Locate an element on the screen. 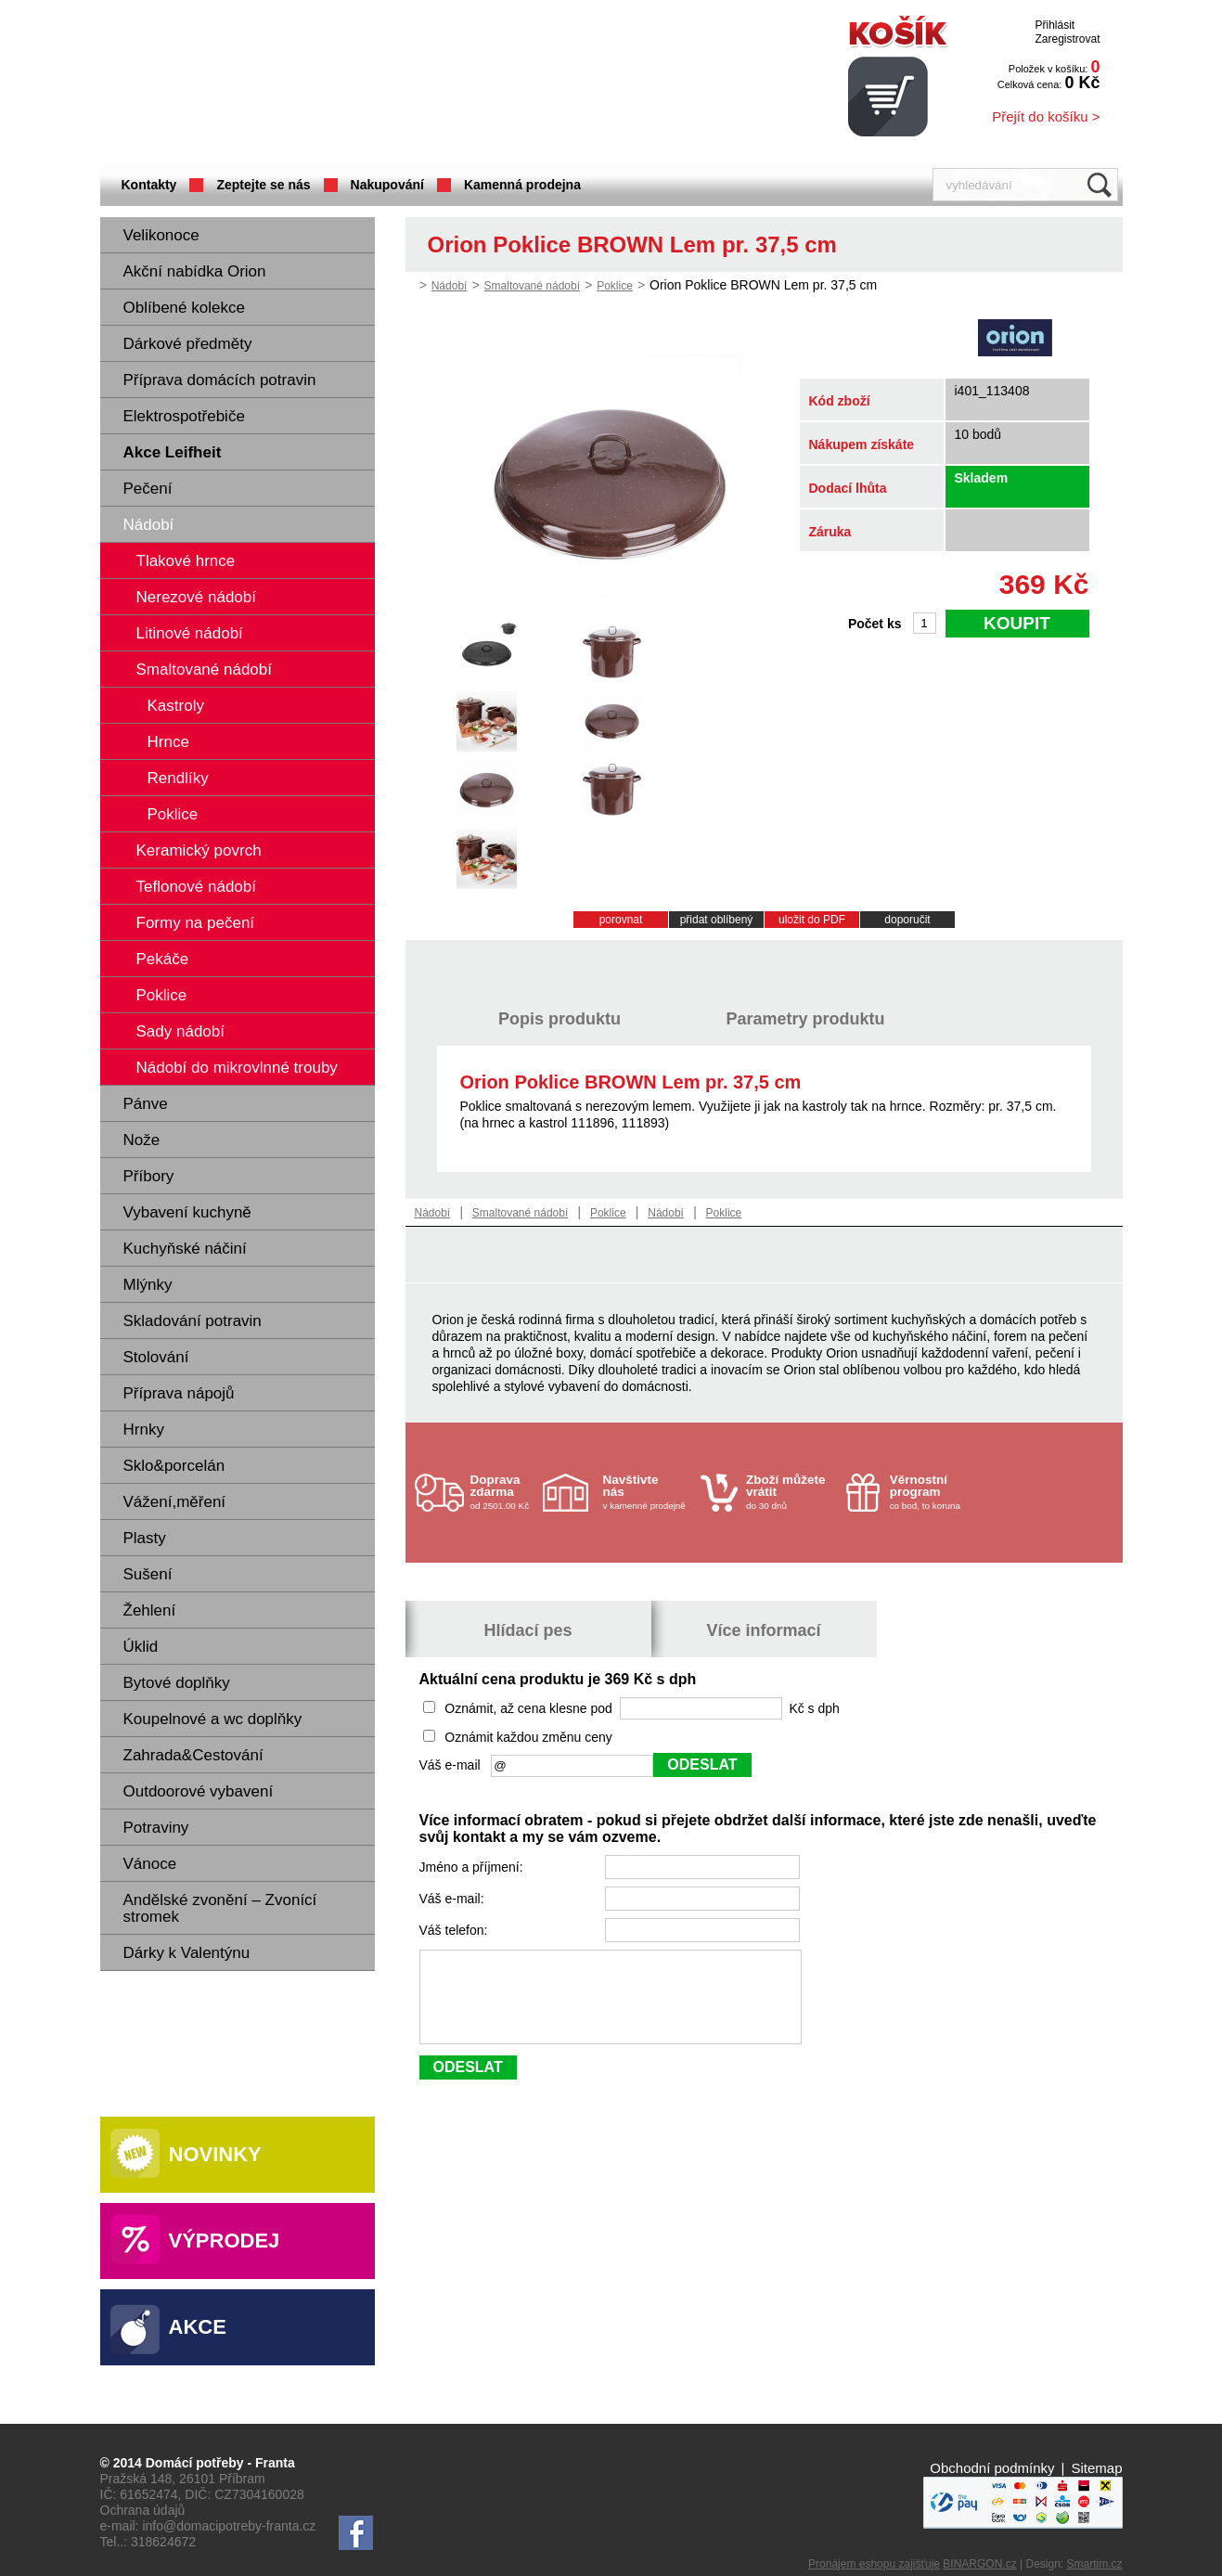 The width and height of the screenshot is (1222, 2576). Stolování is located at coordinates (156, 1357).